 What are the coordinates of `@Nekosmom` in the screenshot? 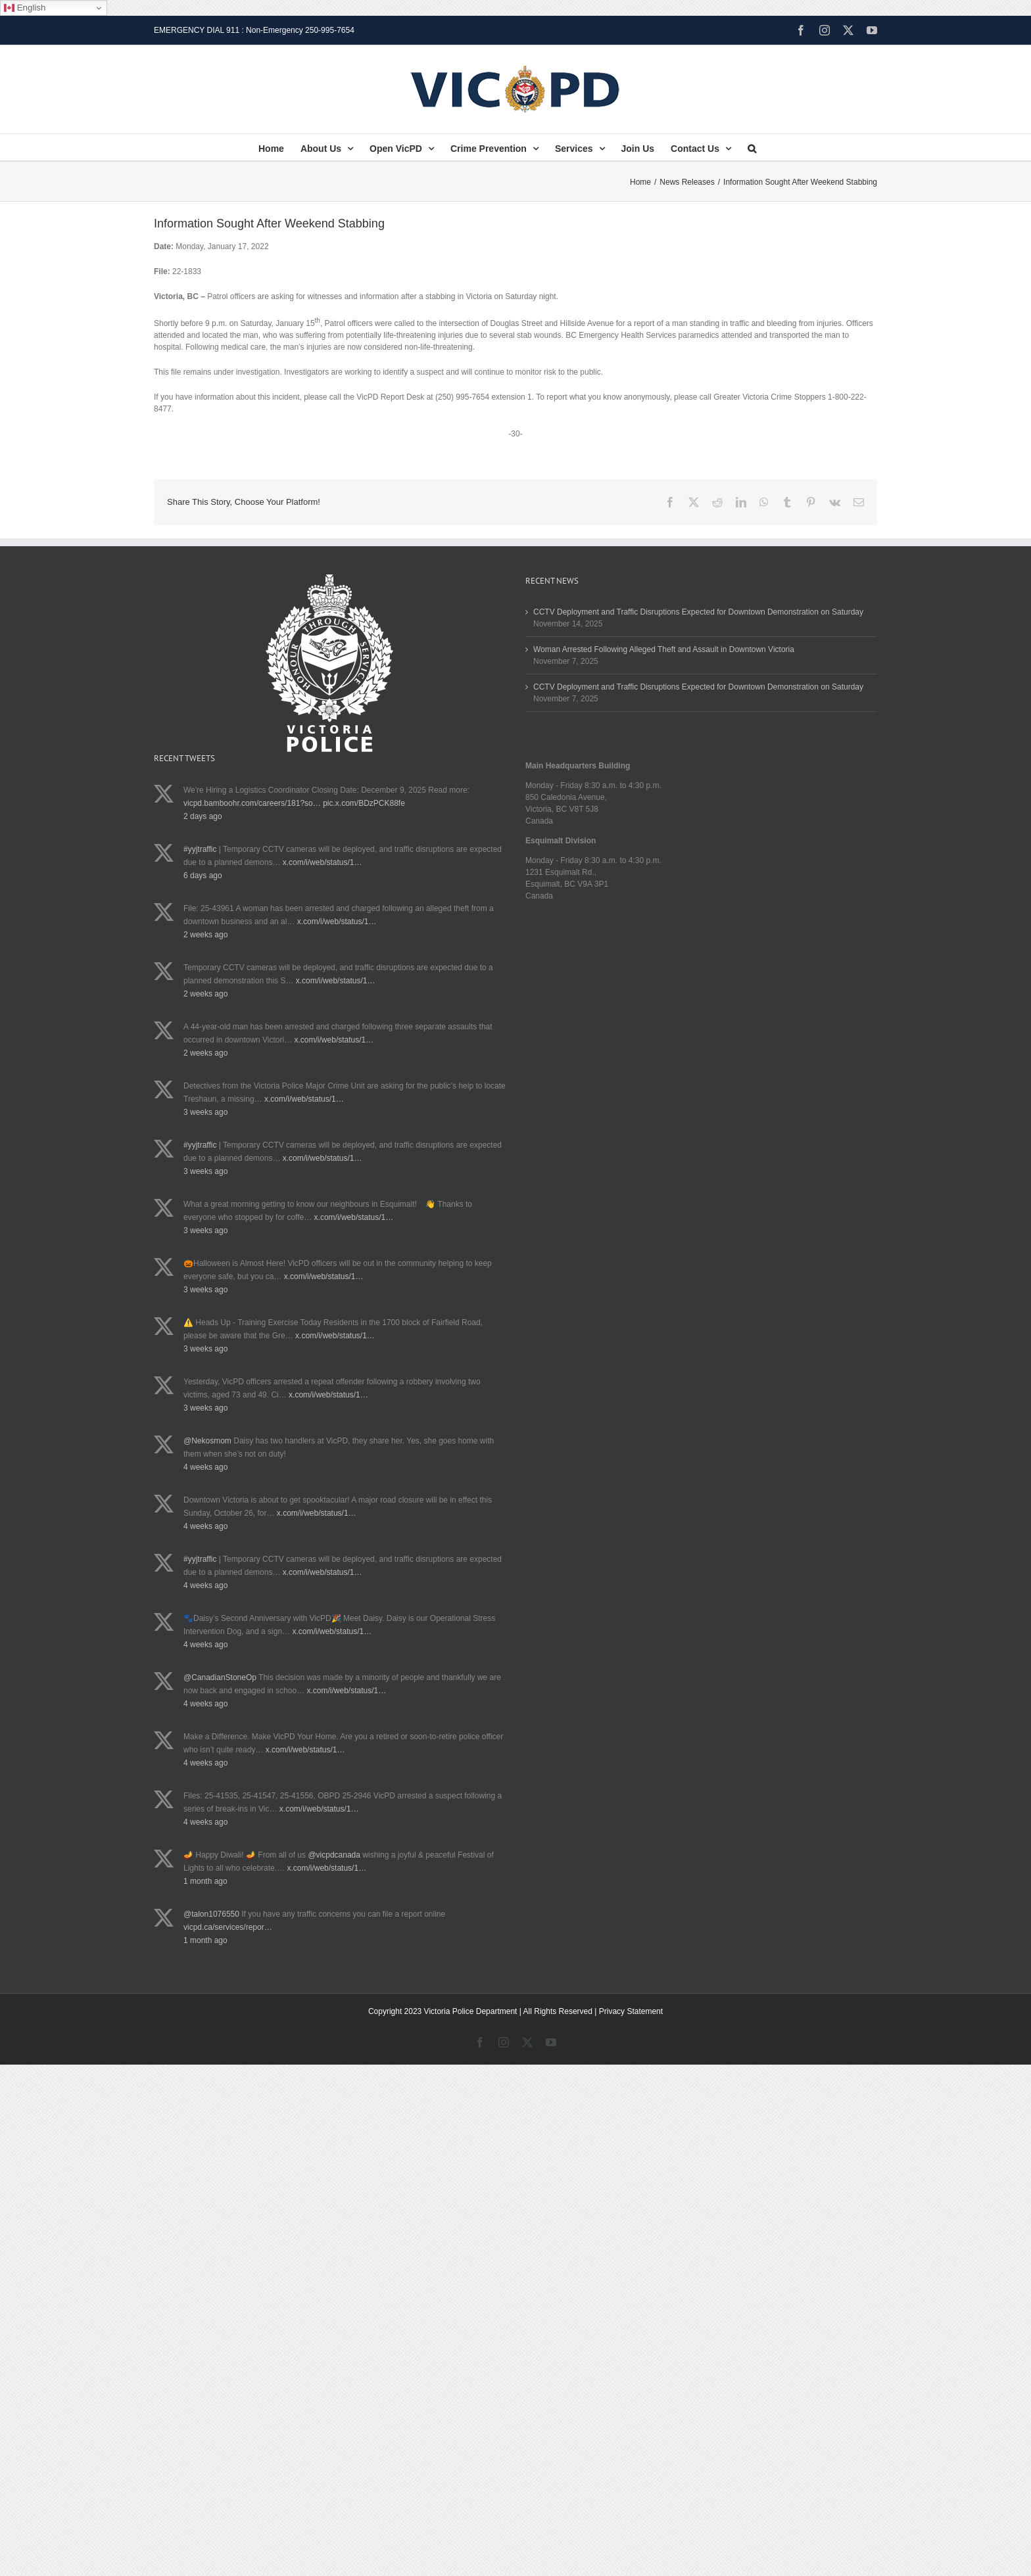 It's located at (207, 1440).